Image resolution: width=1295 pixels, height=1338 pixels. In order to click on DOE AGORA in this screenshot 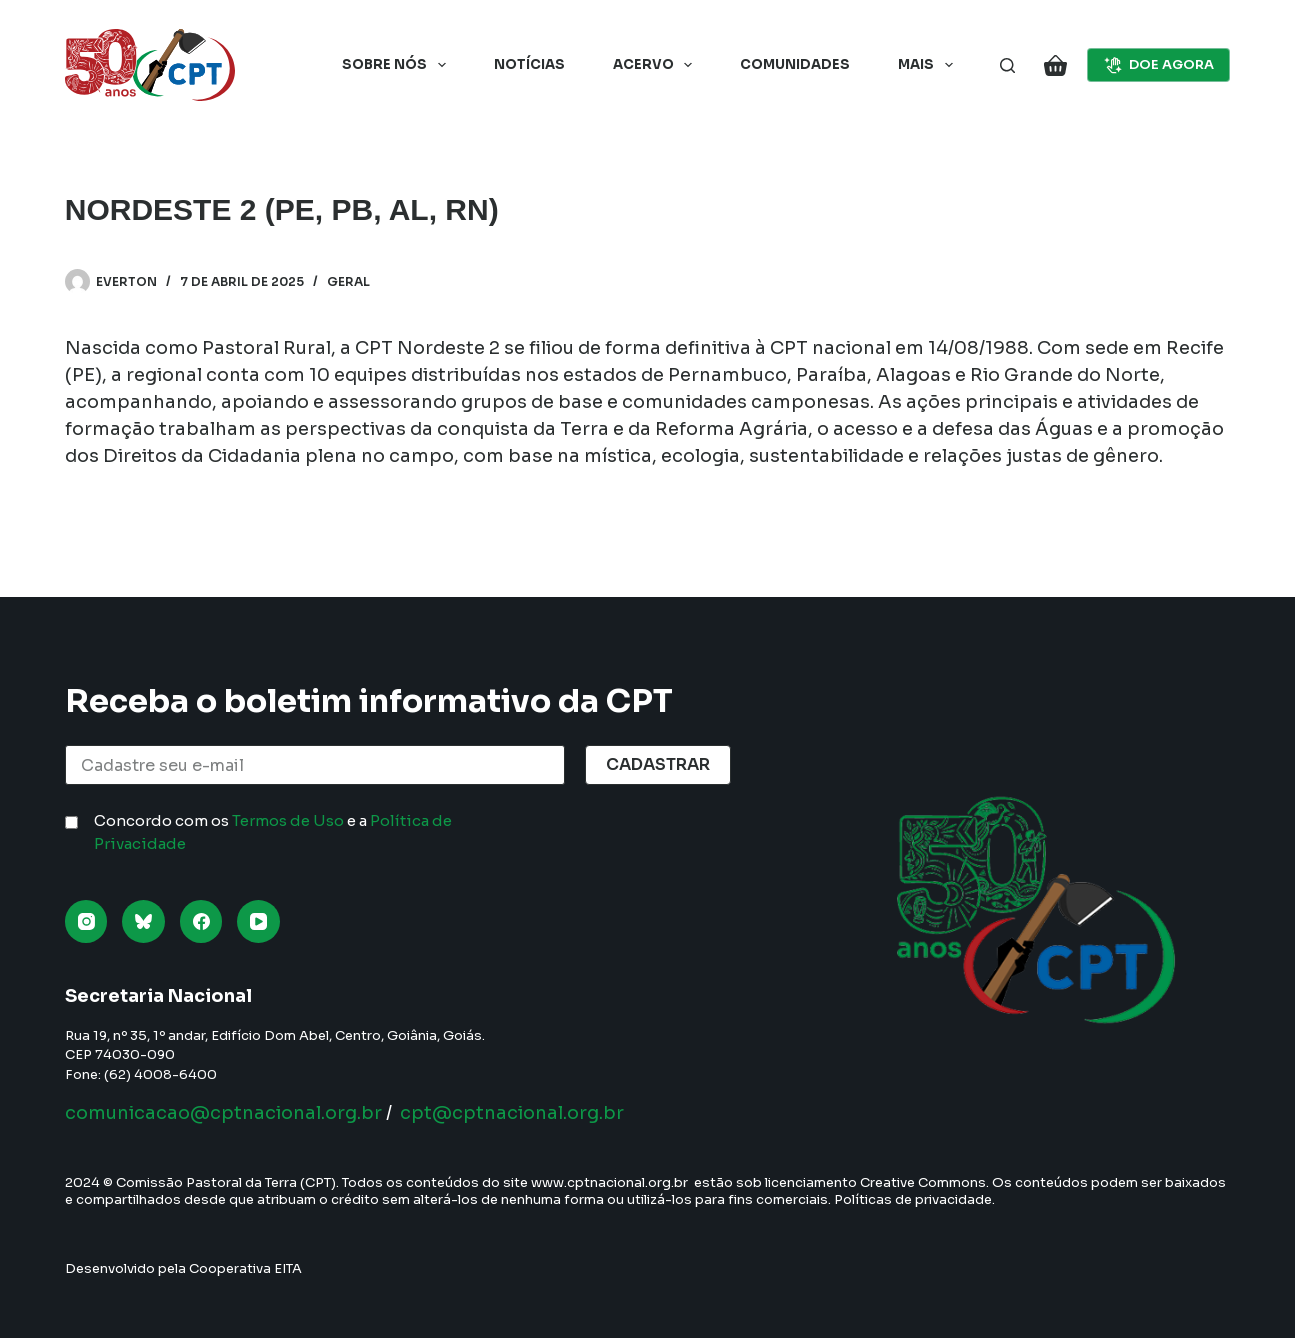, I will do `click(1159, 65)`.